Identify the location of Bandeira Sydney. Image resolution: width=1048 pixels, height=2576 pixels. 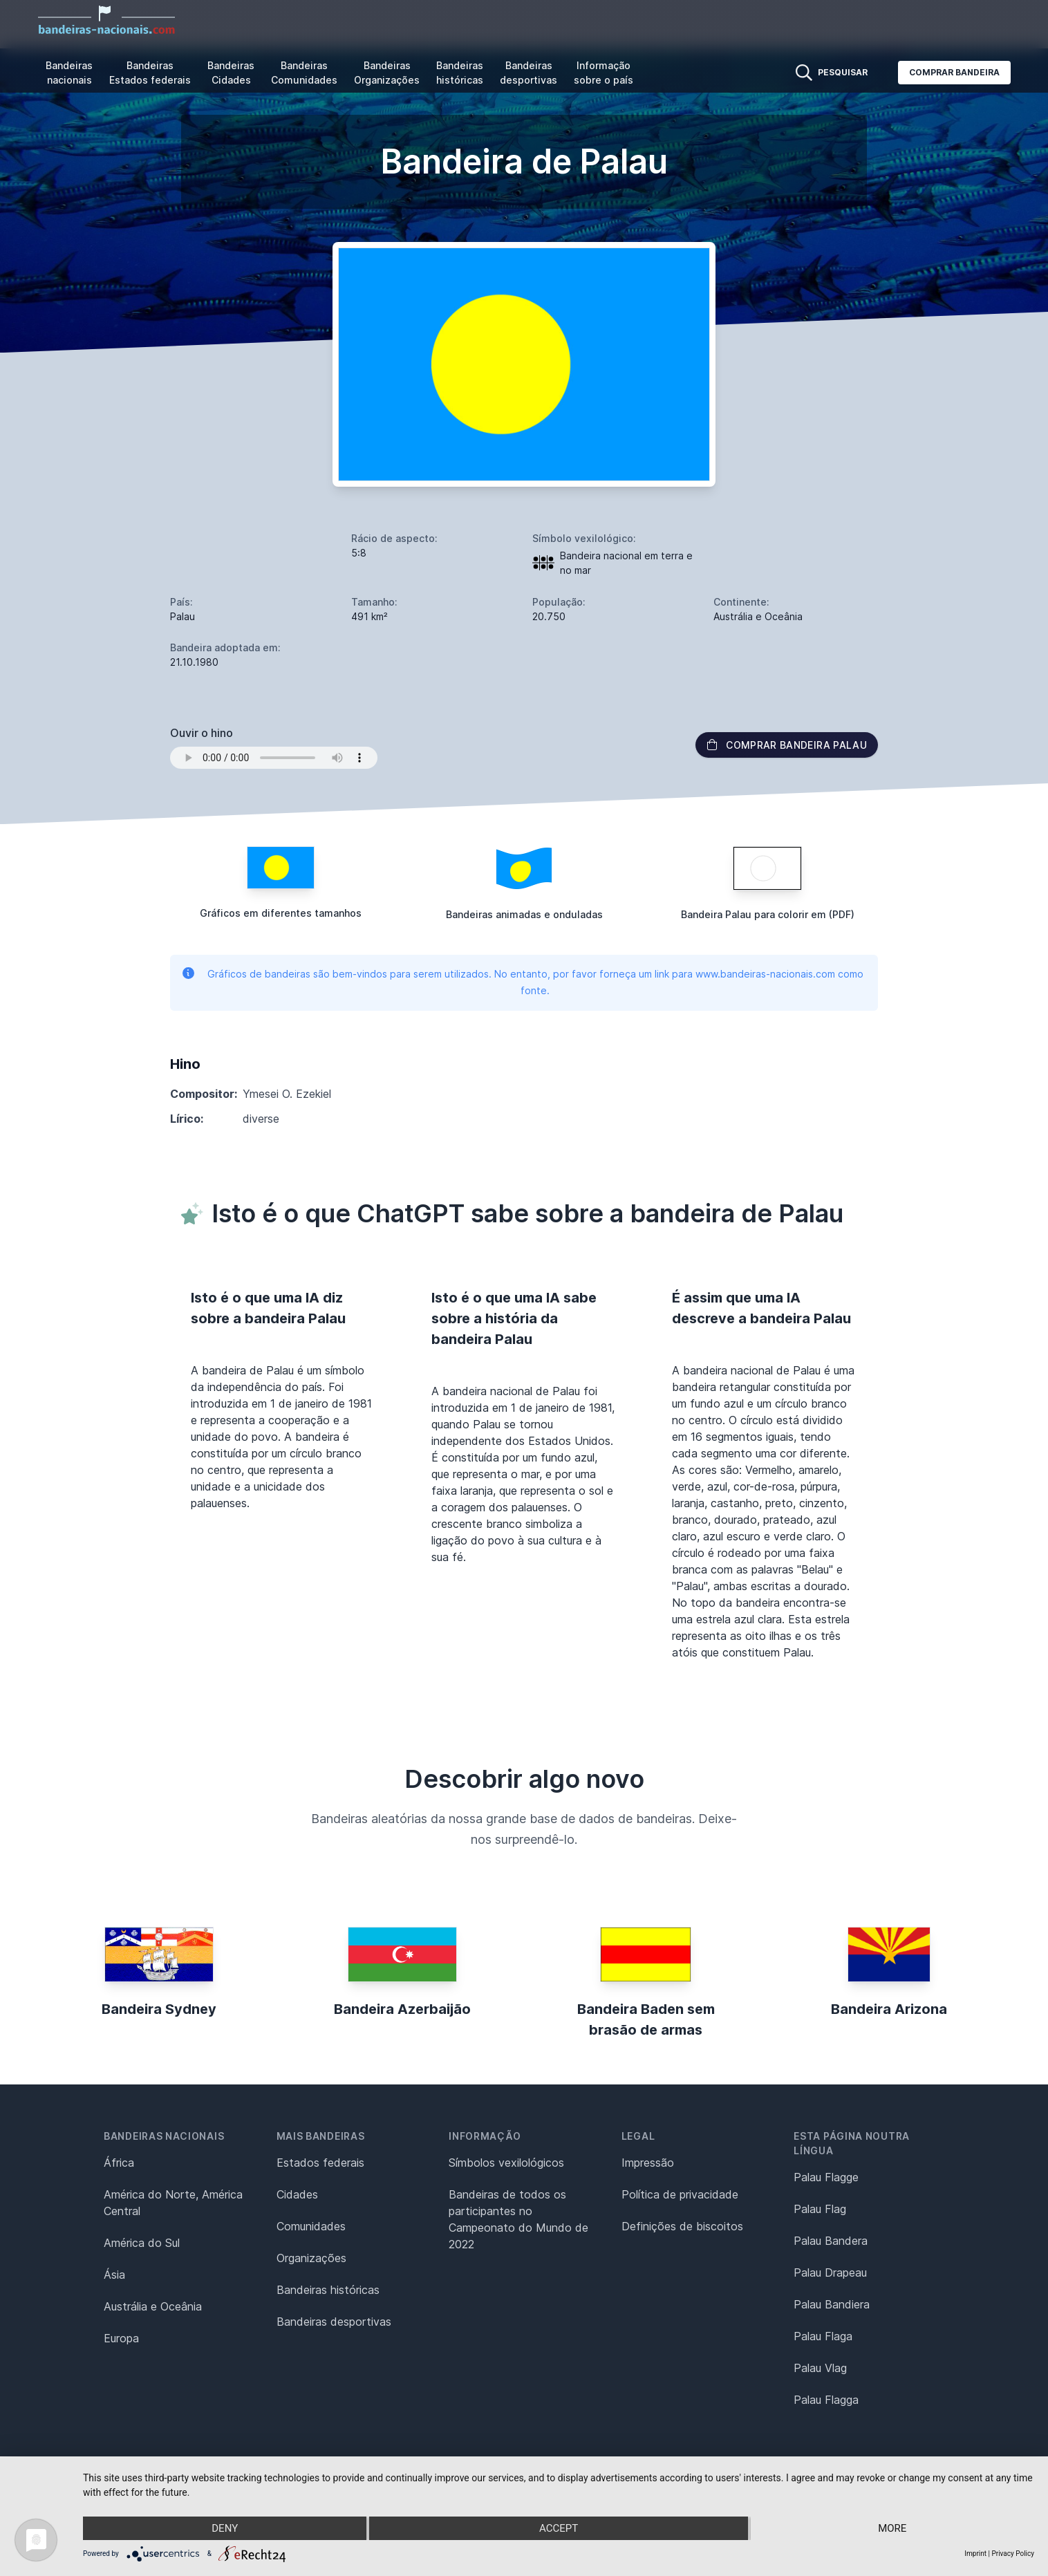
(159, 2009).